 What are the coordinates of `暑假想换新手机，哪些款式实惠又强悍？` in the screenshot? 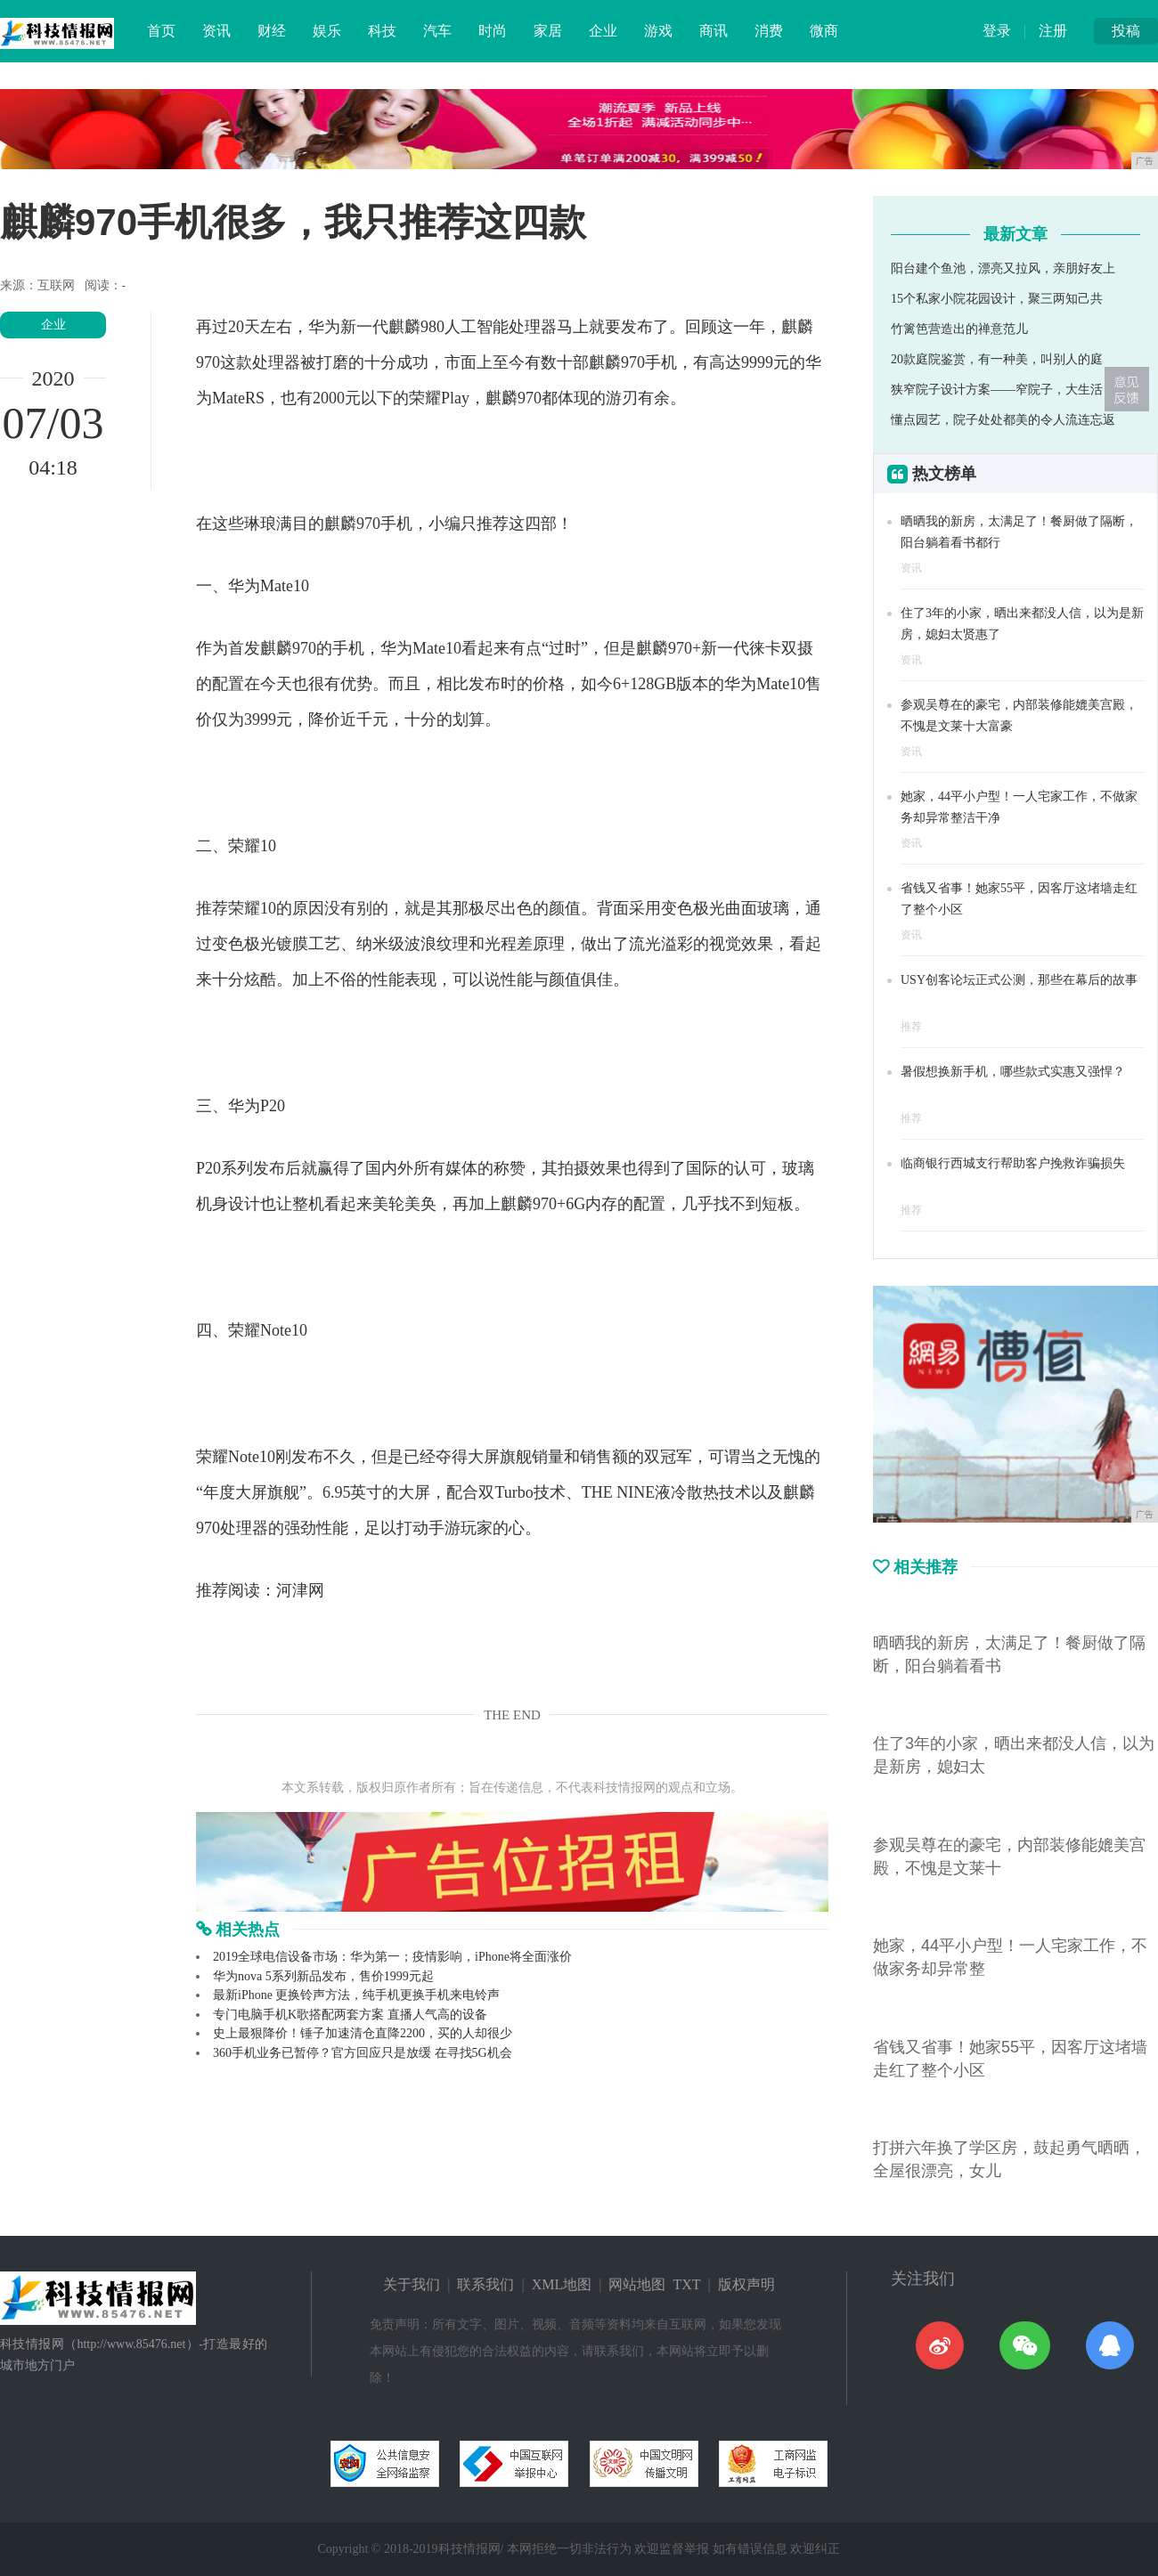 It's located at (1013, 1071).